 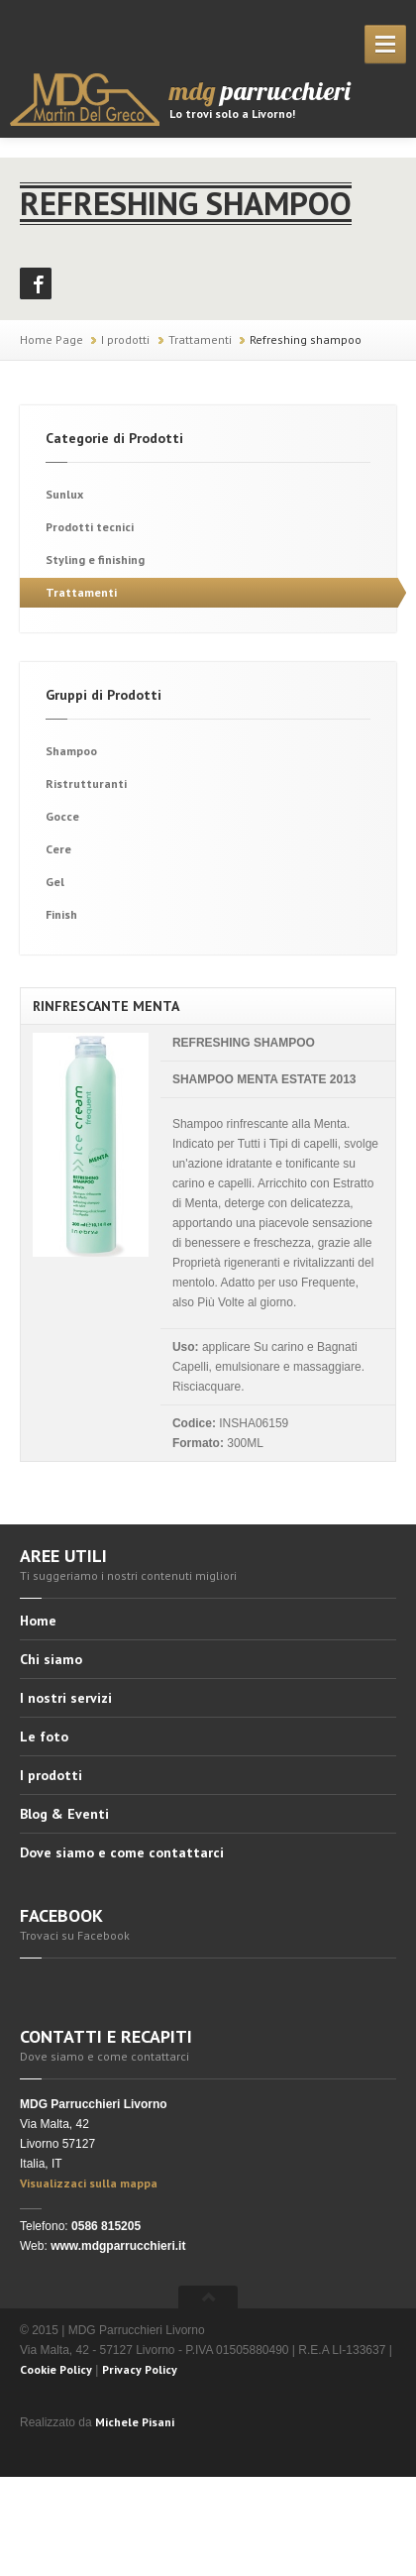 What do you see at coordinates (61, 914) in the screenshot?
I see `Finish` at bounding box center [61, 914].